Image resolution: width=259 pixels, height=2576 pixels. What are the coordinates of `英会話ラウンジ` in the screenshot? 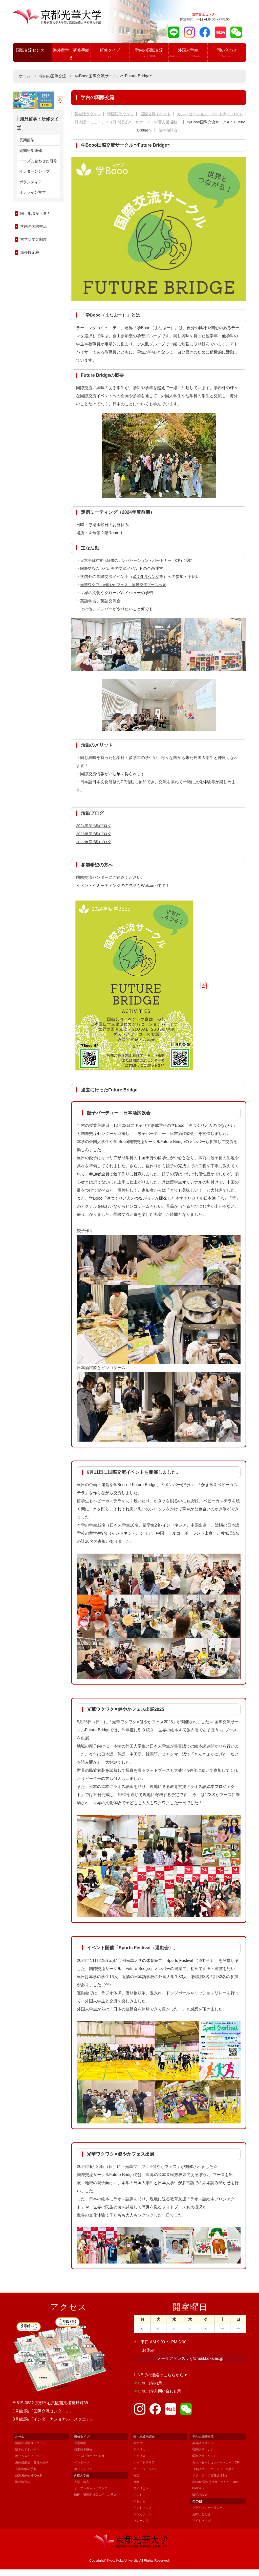 It's located at (92, 114).